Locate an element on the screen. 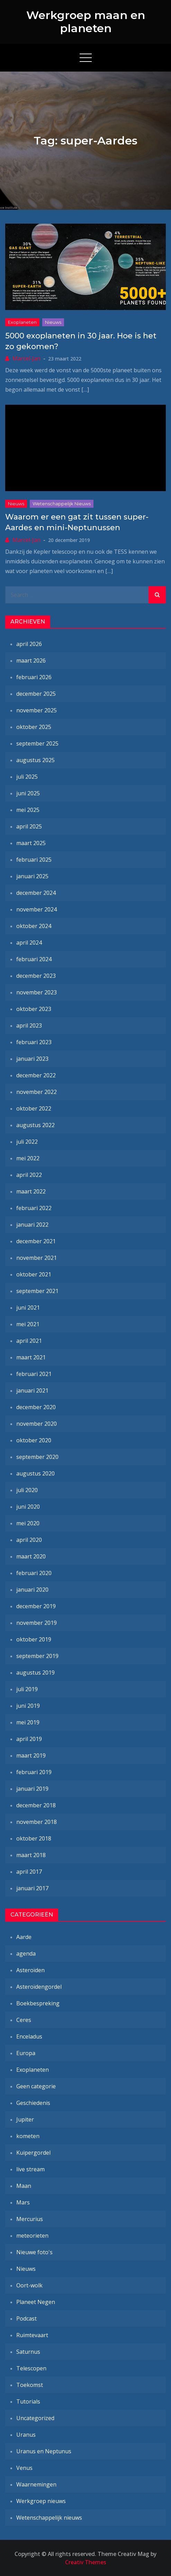  Uranus is located at coordinates (26, 2434).